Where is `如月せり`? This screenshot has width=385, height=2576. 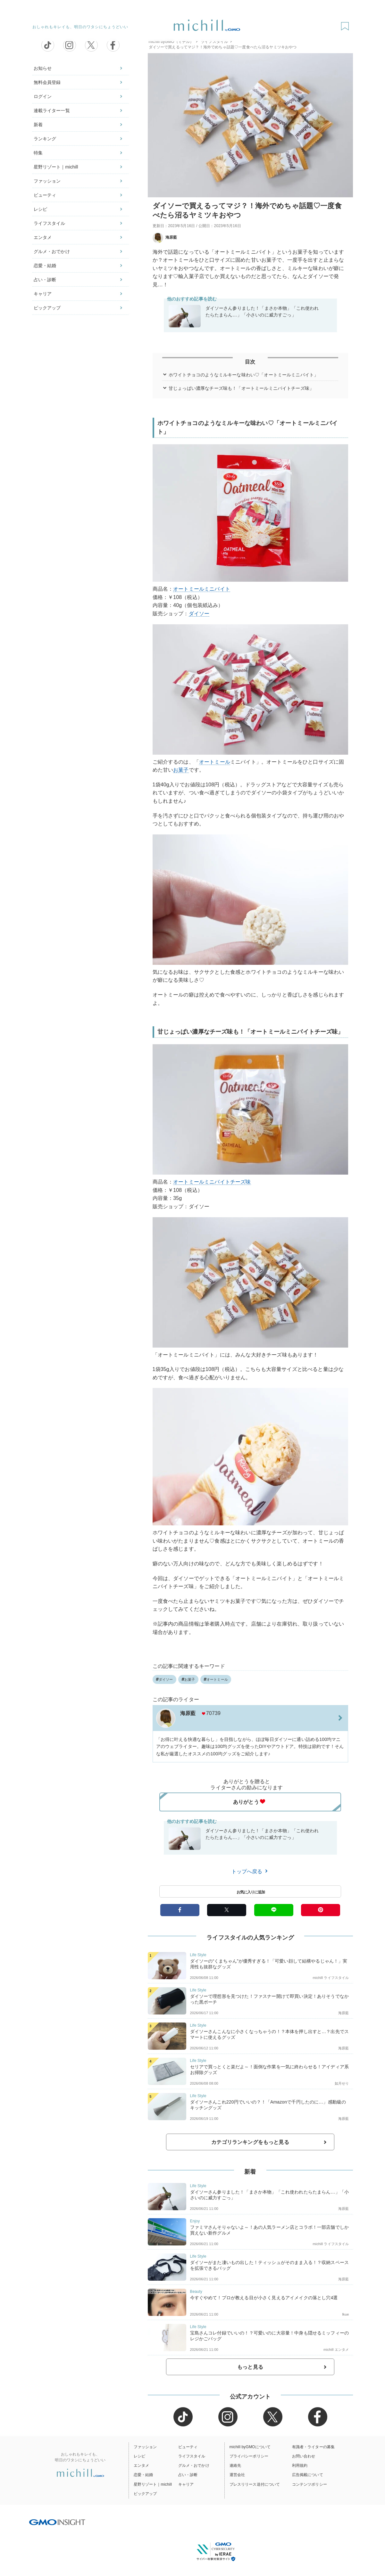 如月せり is located at coordinates (342, 2083).